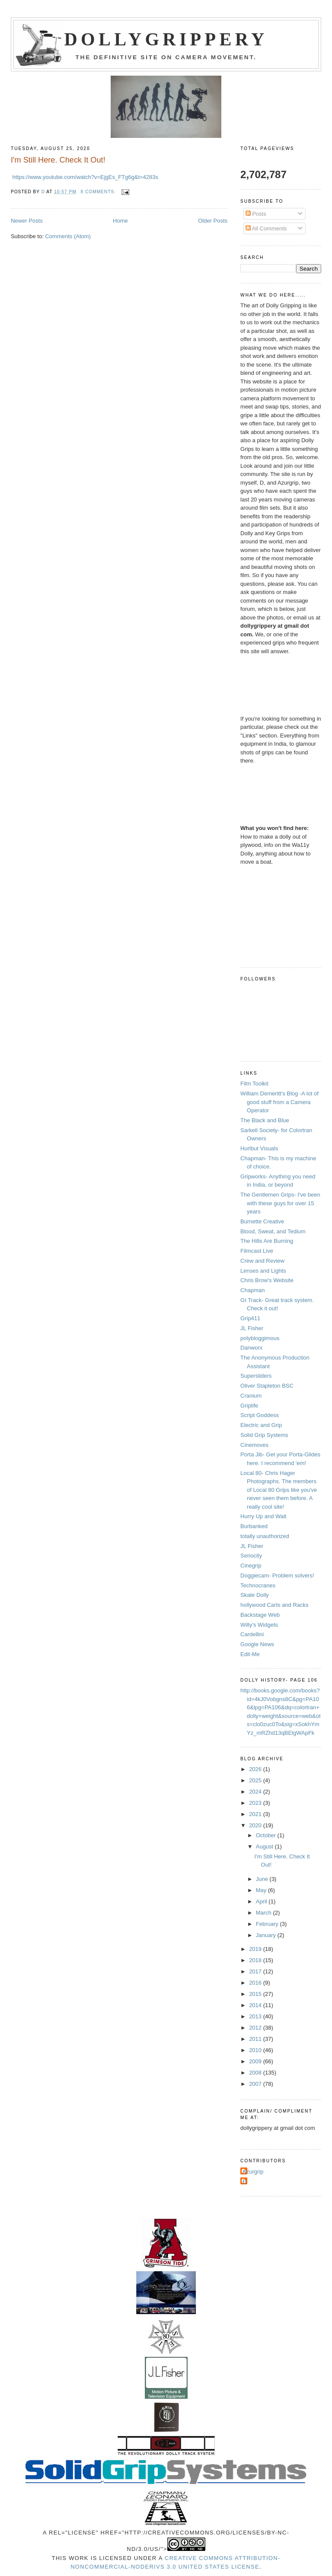  I want to click on The Hills Are Burning, so click(266, 1241).